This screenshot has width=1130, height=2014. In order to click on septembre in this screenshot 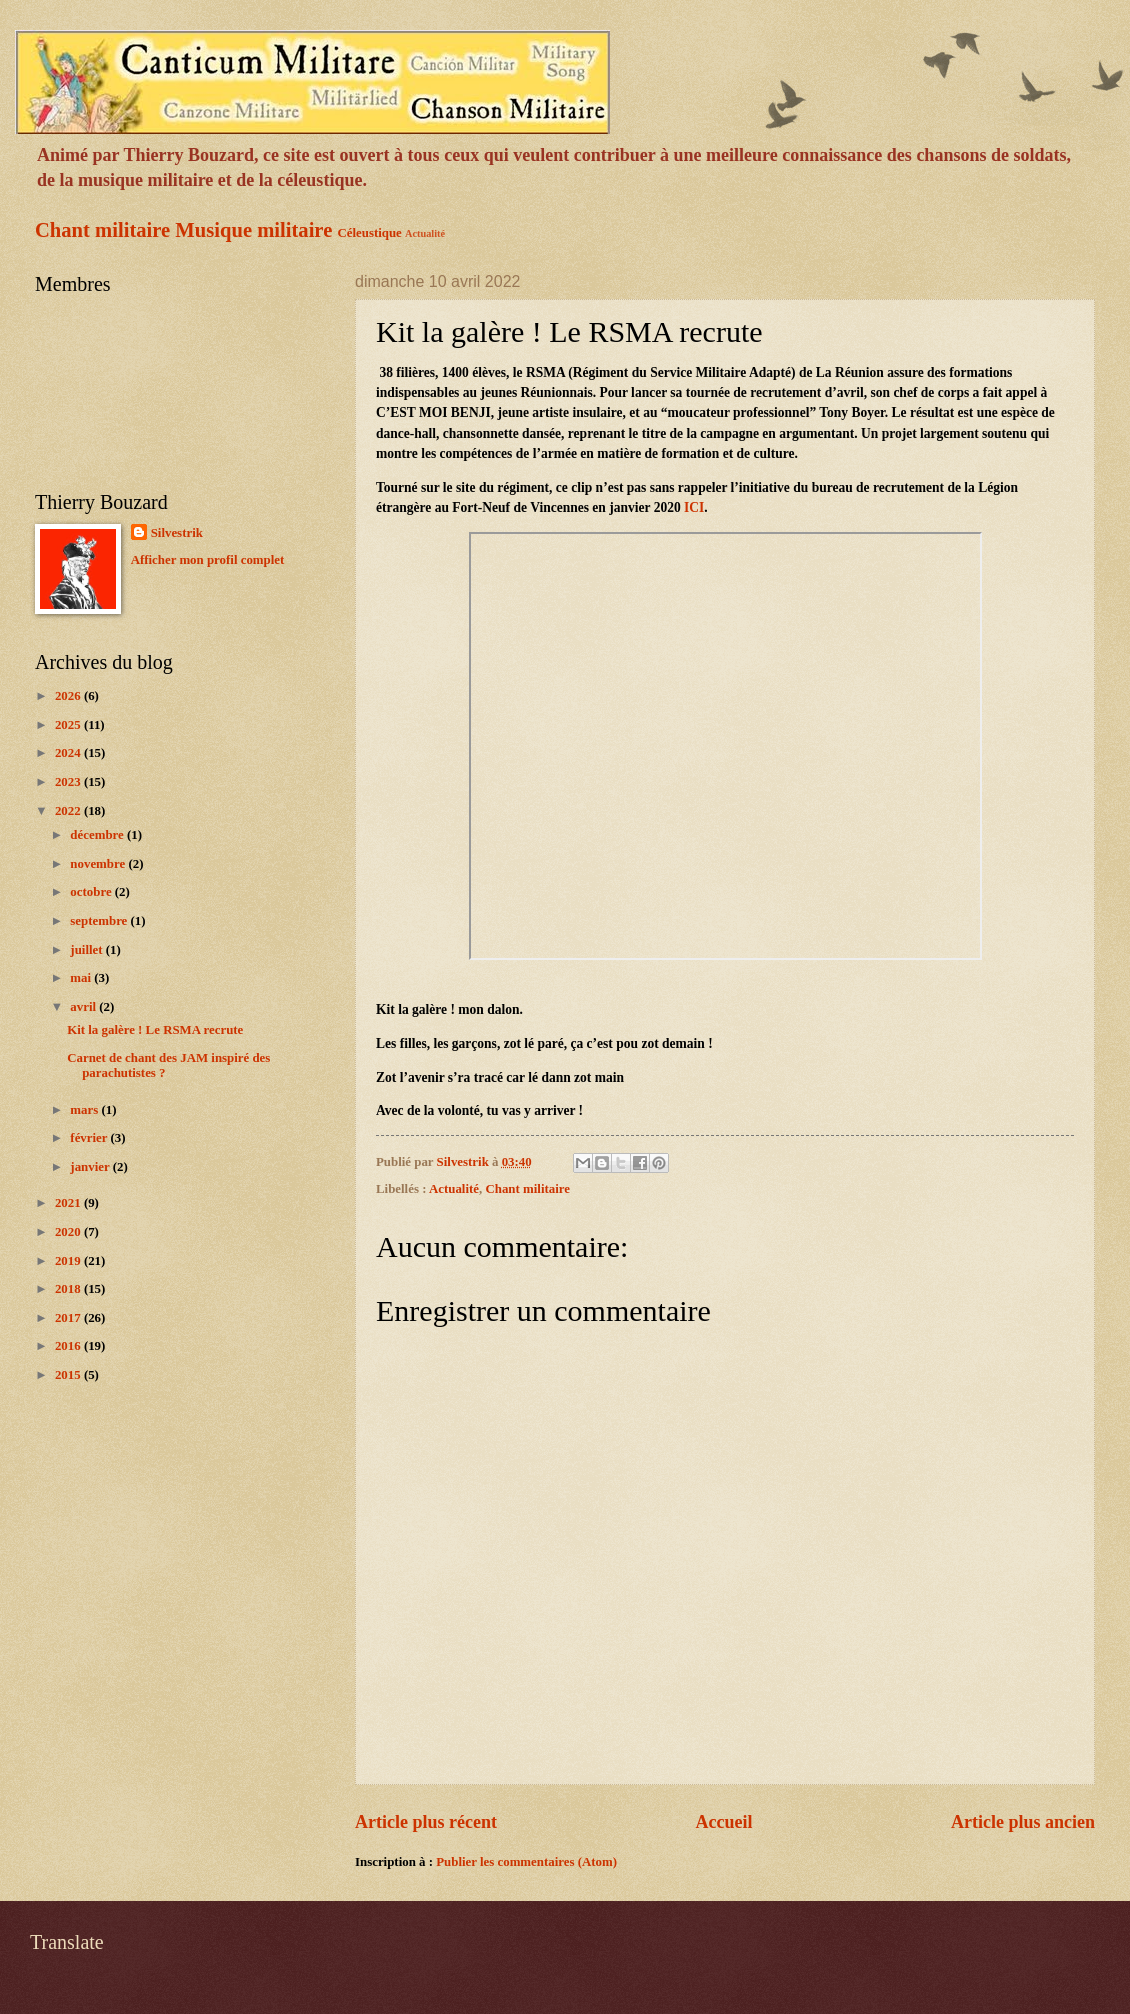, I will do `click(100, 921)`.